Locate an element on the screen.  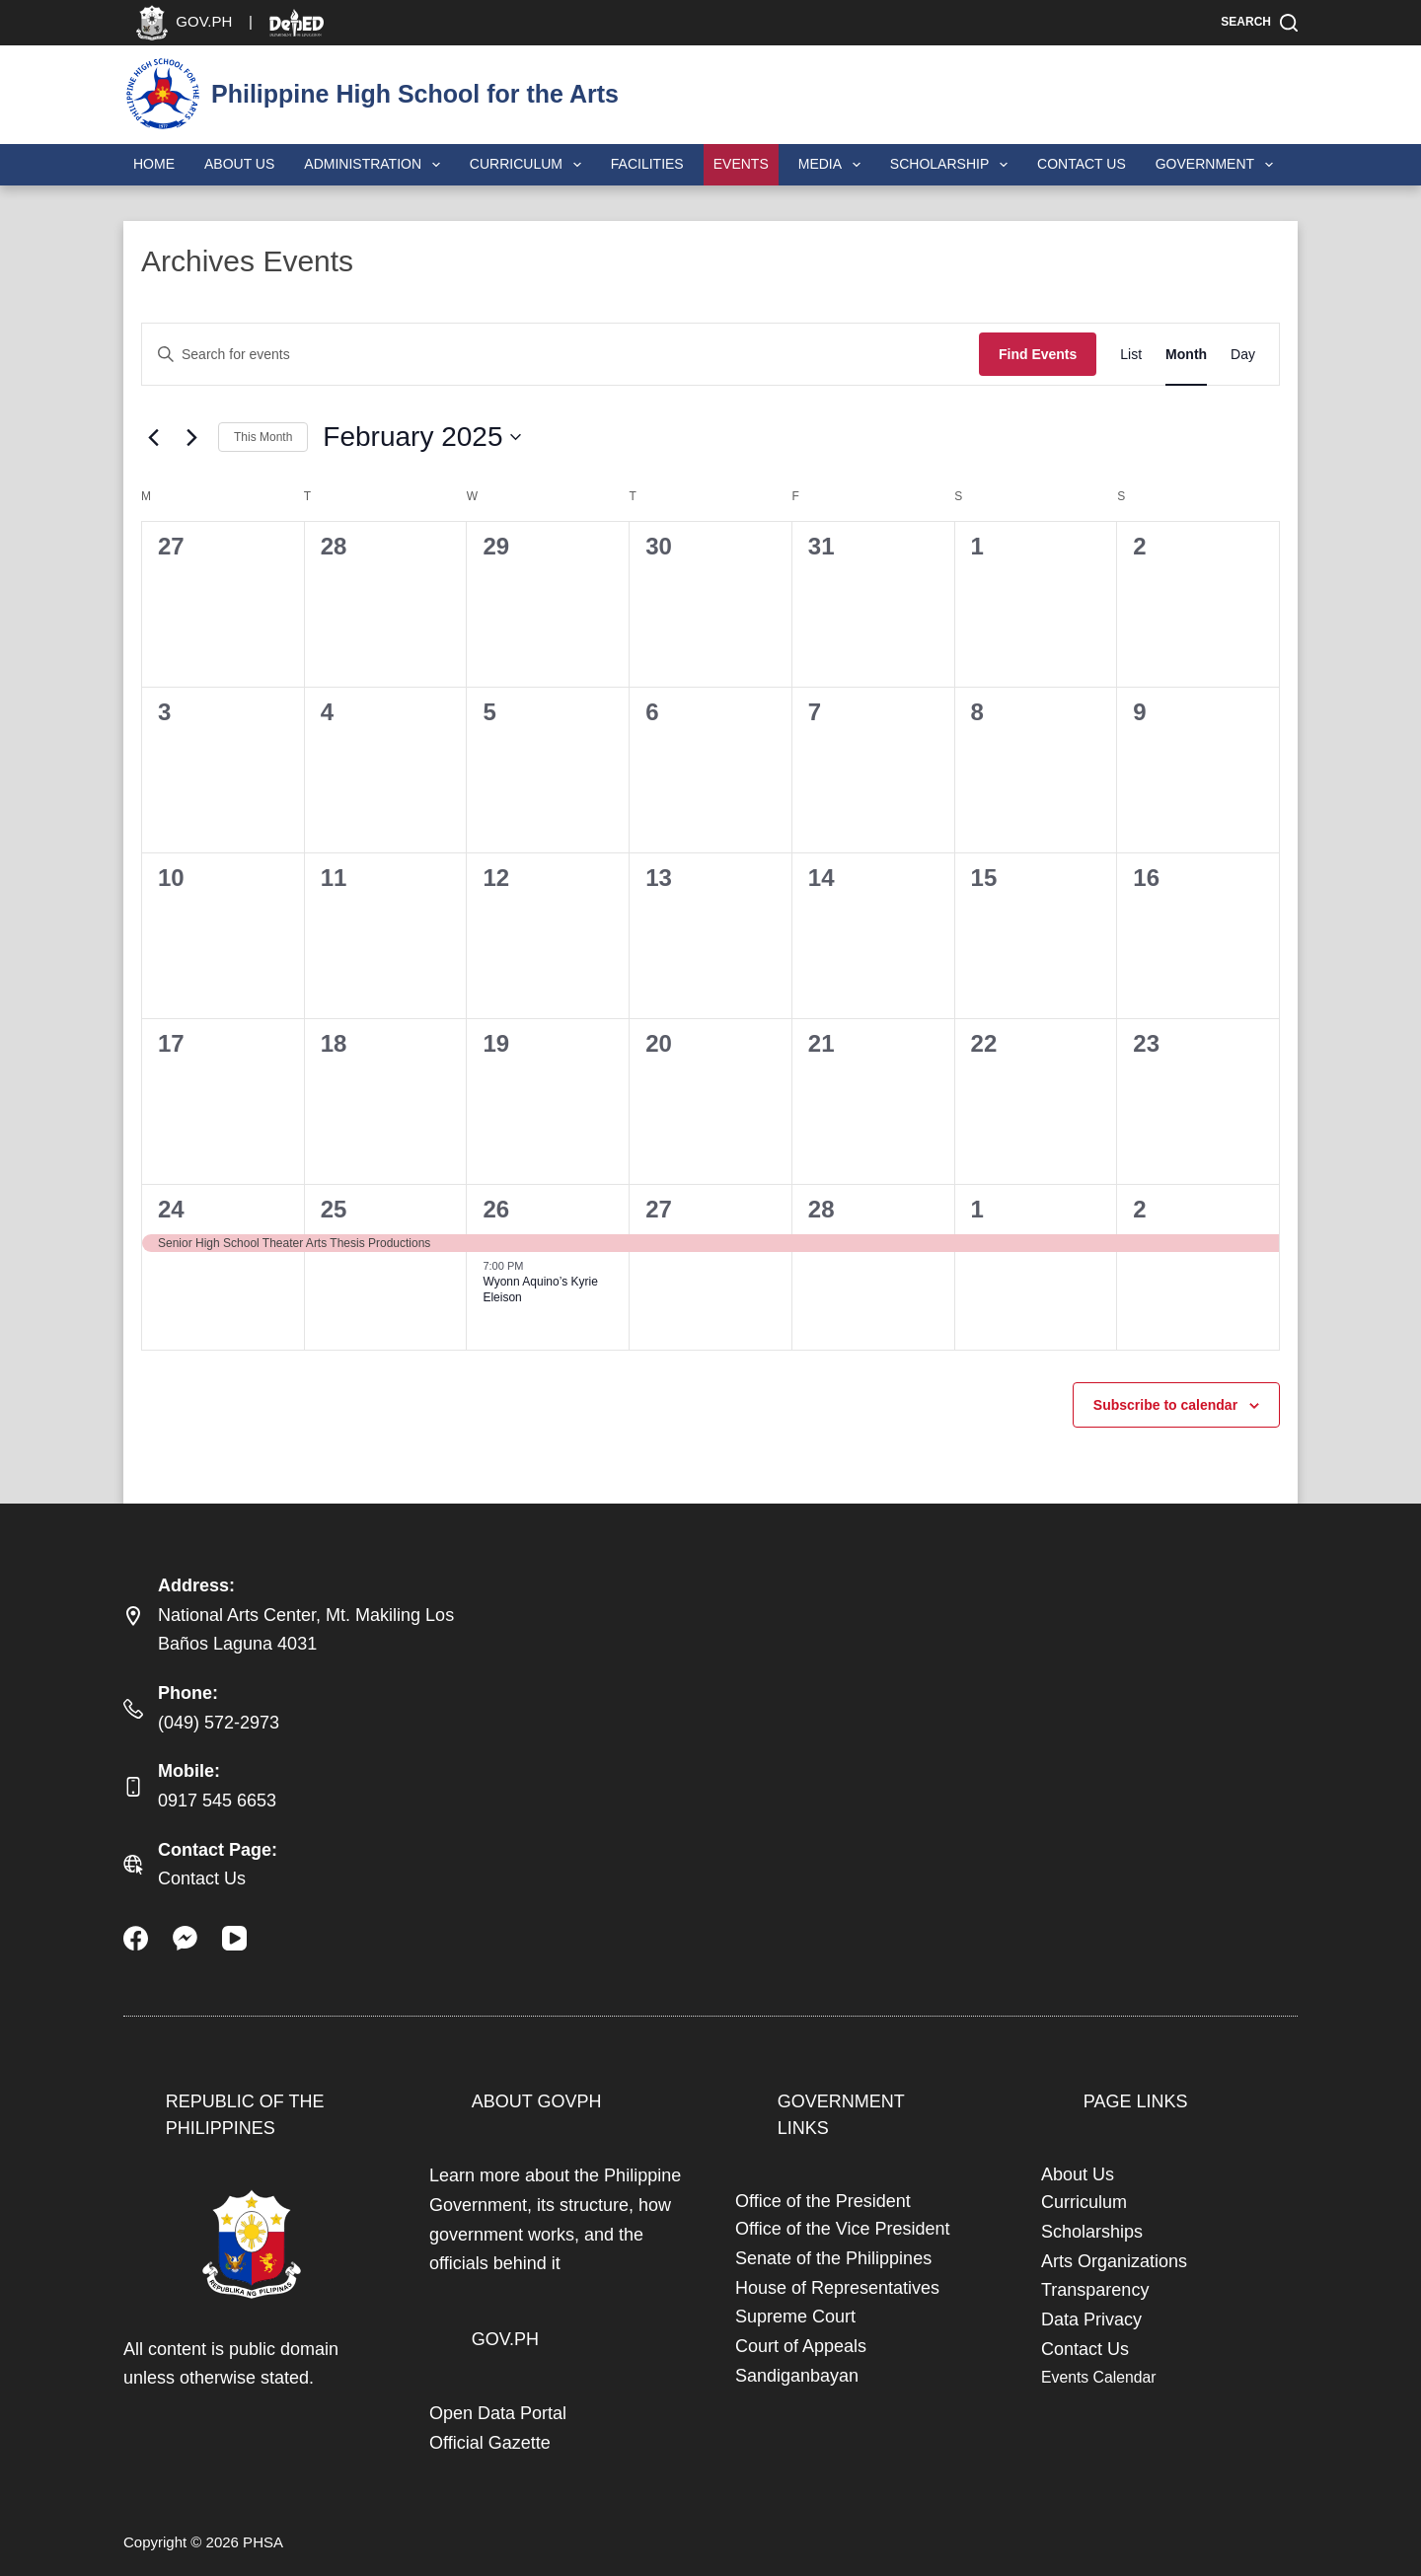
Curriculum is located at coordinates (529, 165).